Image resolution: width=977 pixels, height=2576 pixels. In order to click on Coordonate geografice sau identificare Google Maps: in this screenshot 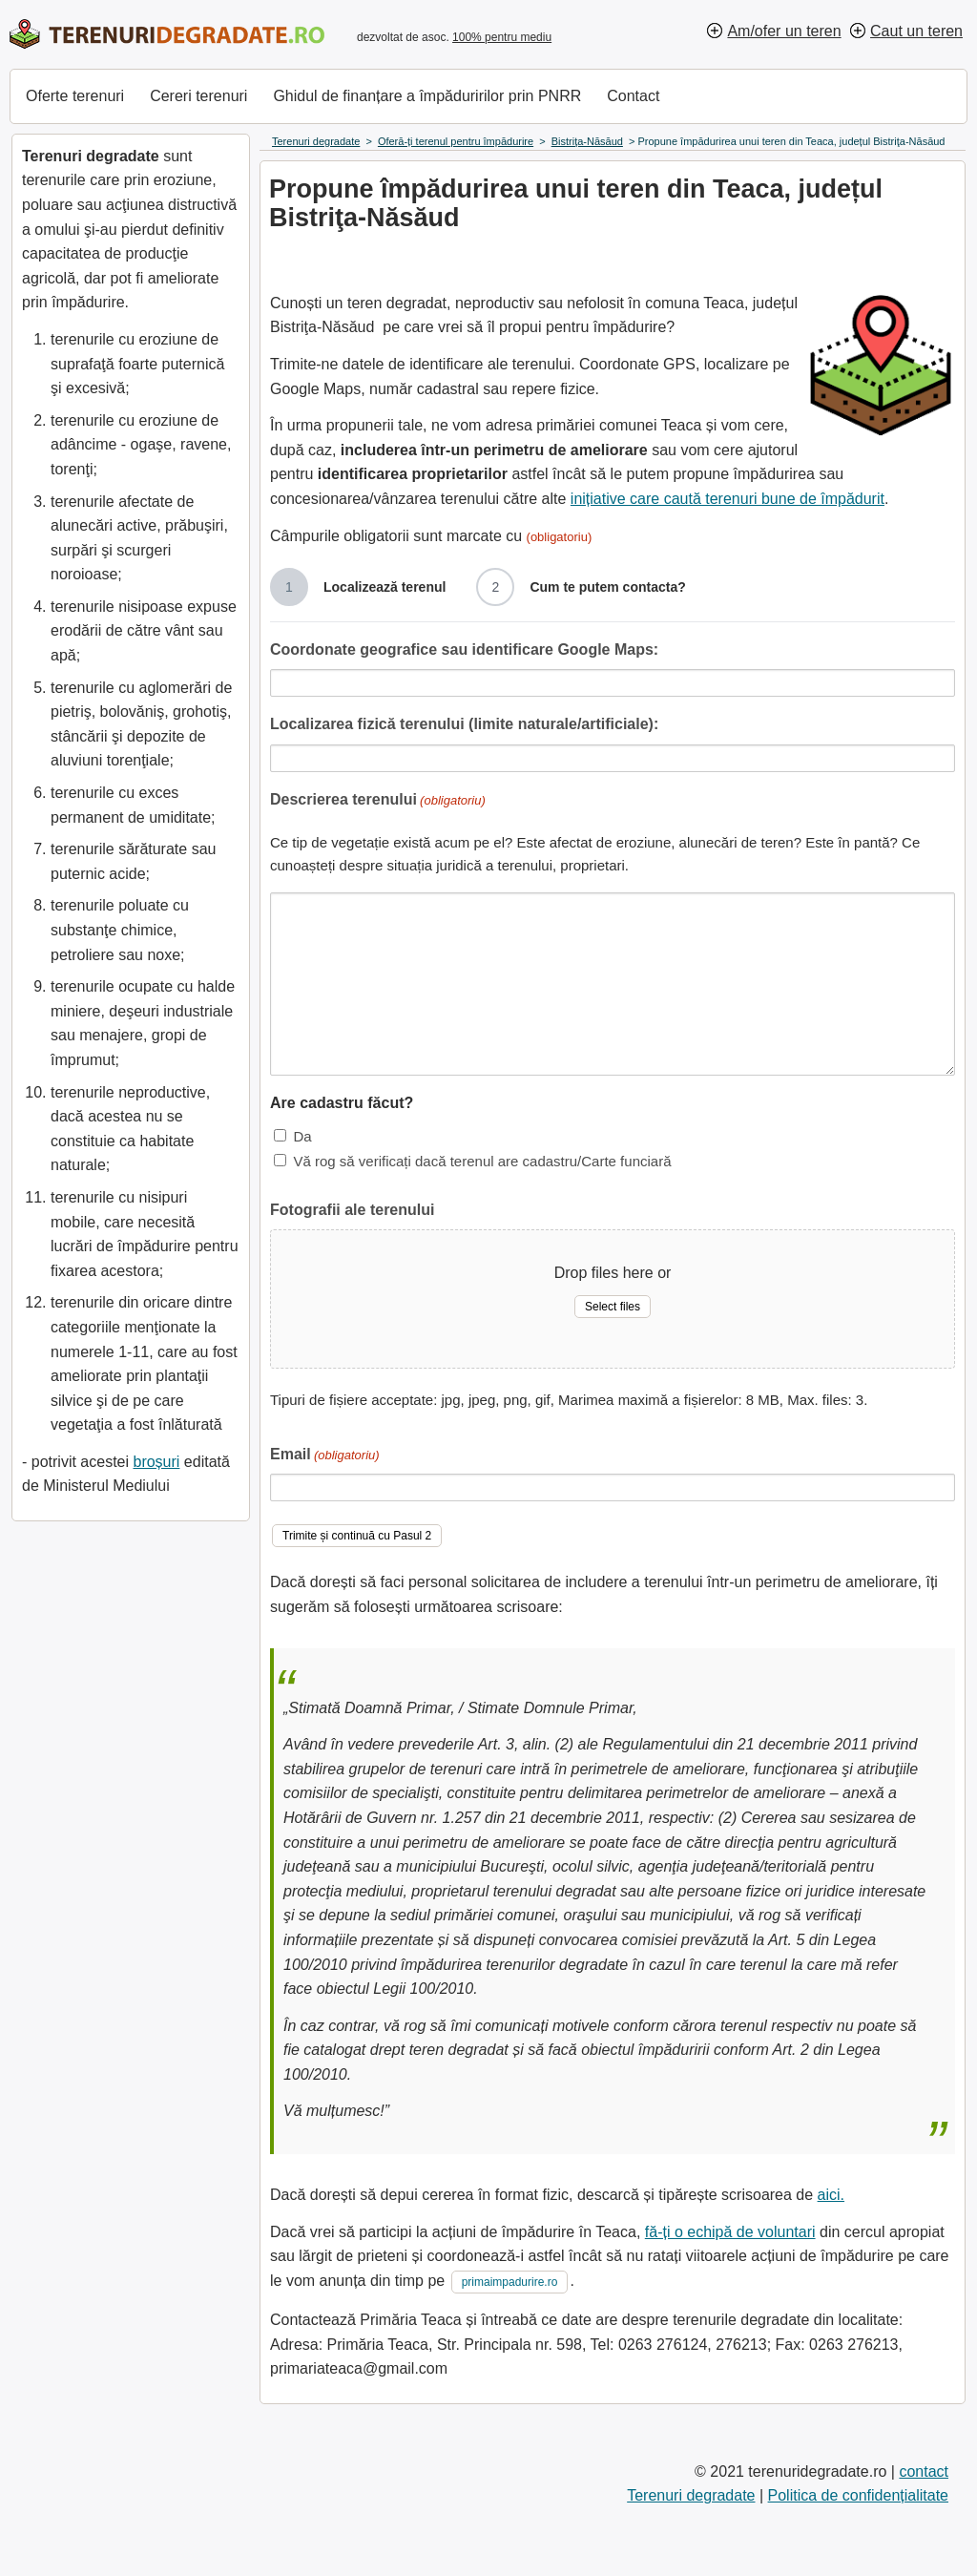, I will do `click(464, 649)`.